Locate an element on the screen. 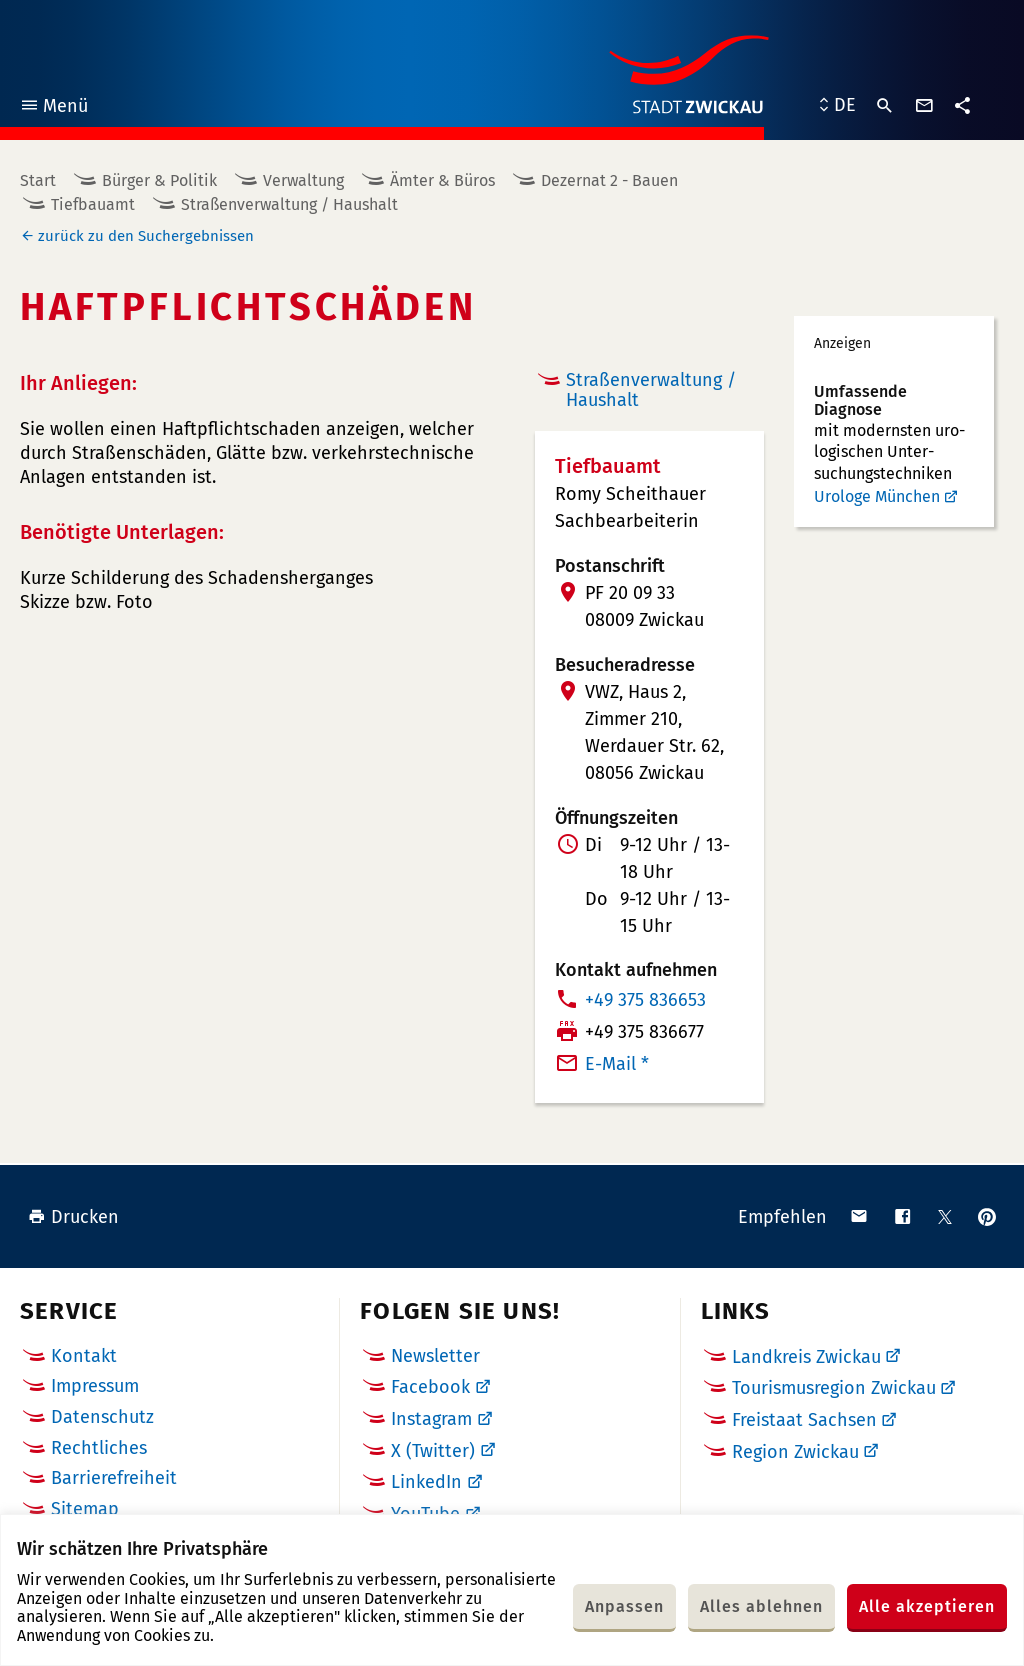  Landkreis Zwickau is located at coordinates (806, 1357).